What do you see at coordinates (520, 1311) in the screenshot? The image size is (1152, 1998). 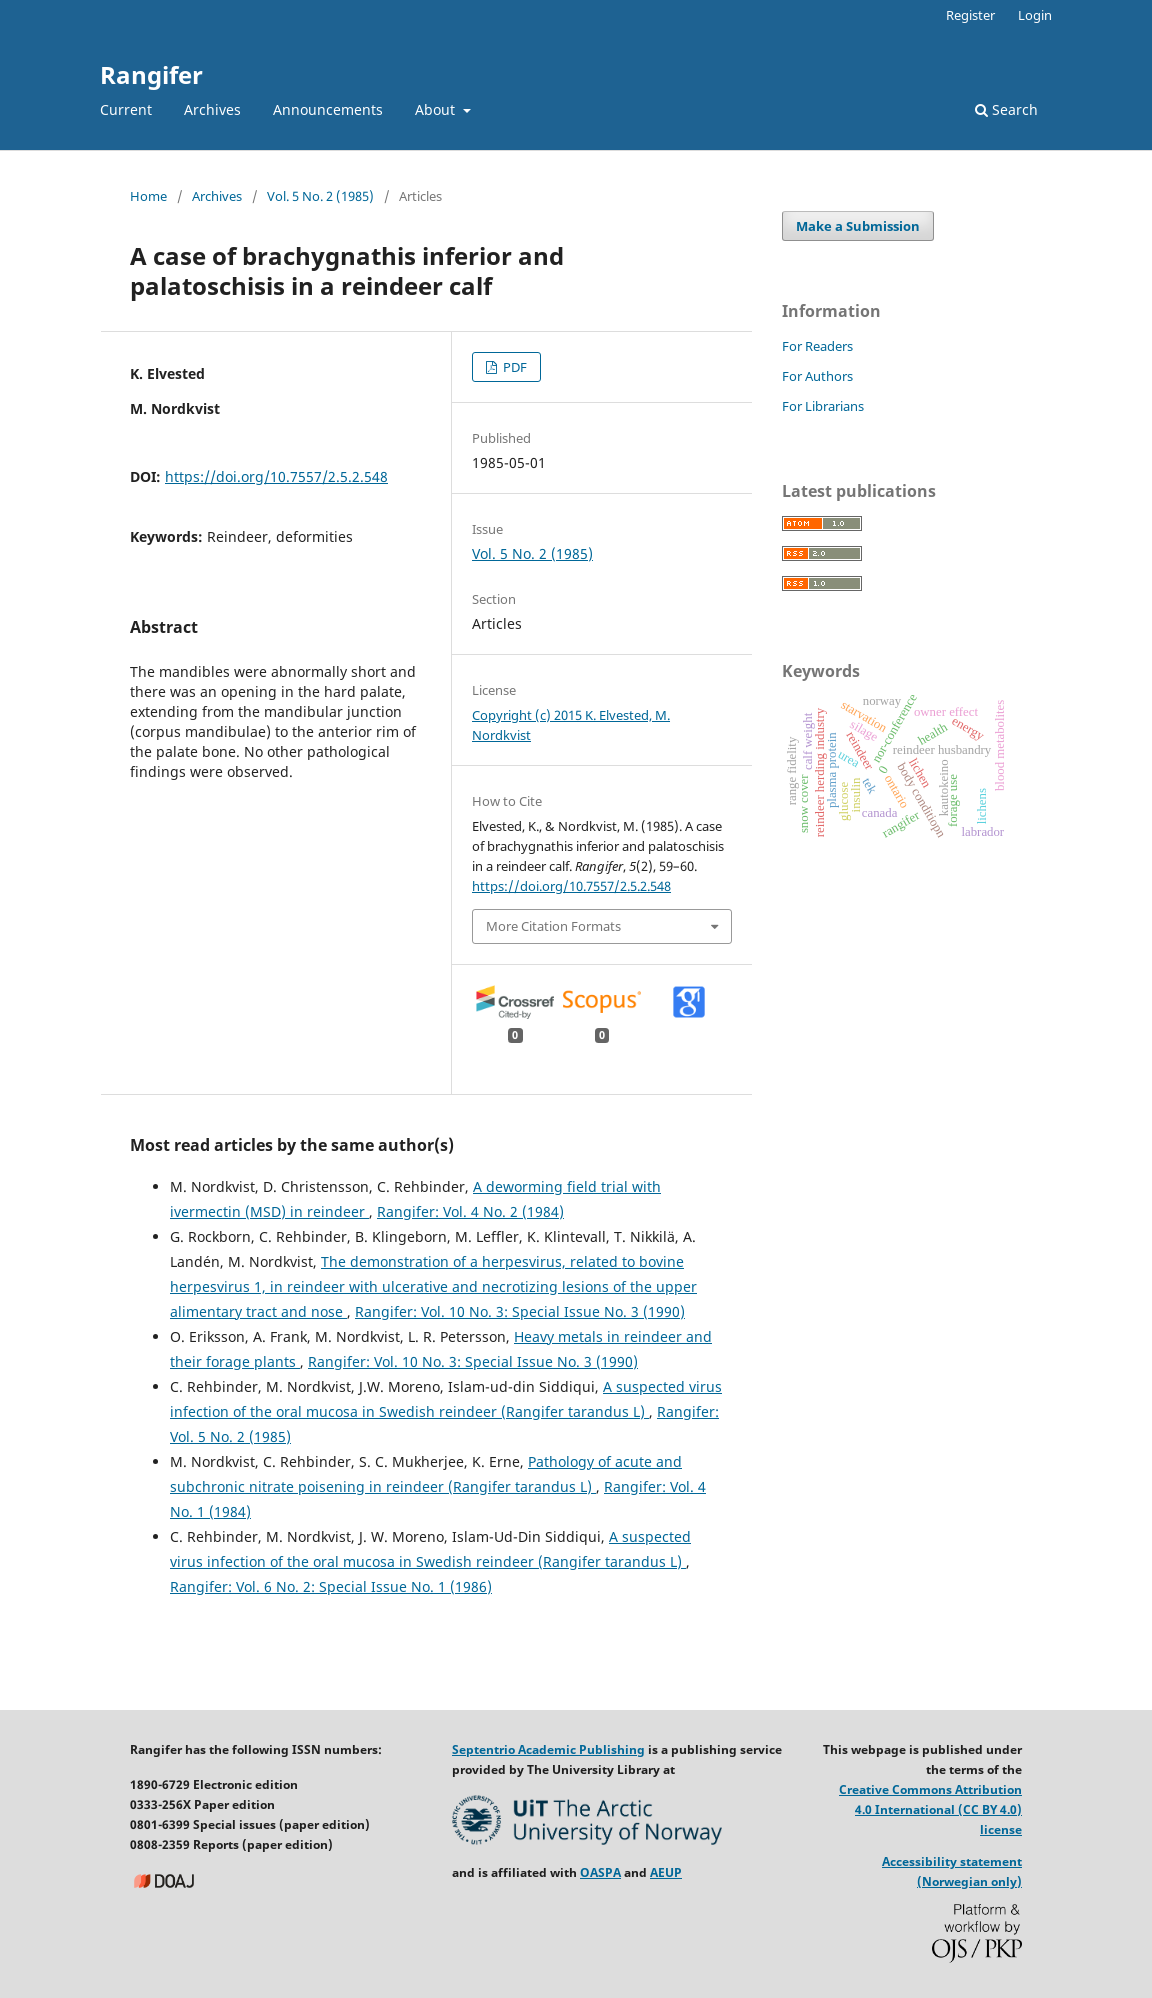 I see `Rangifer: Vol. 10 No. 3: Special Issue No. 3 (1990)` at bounding box center [520, 1311].